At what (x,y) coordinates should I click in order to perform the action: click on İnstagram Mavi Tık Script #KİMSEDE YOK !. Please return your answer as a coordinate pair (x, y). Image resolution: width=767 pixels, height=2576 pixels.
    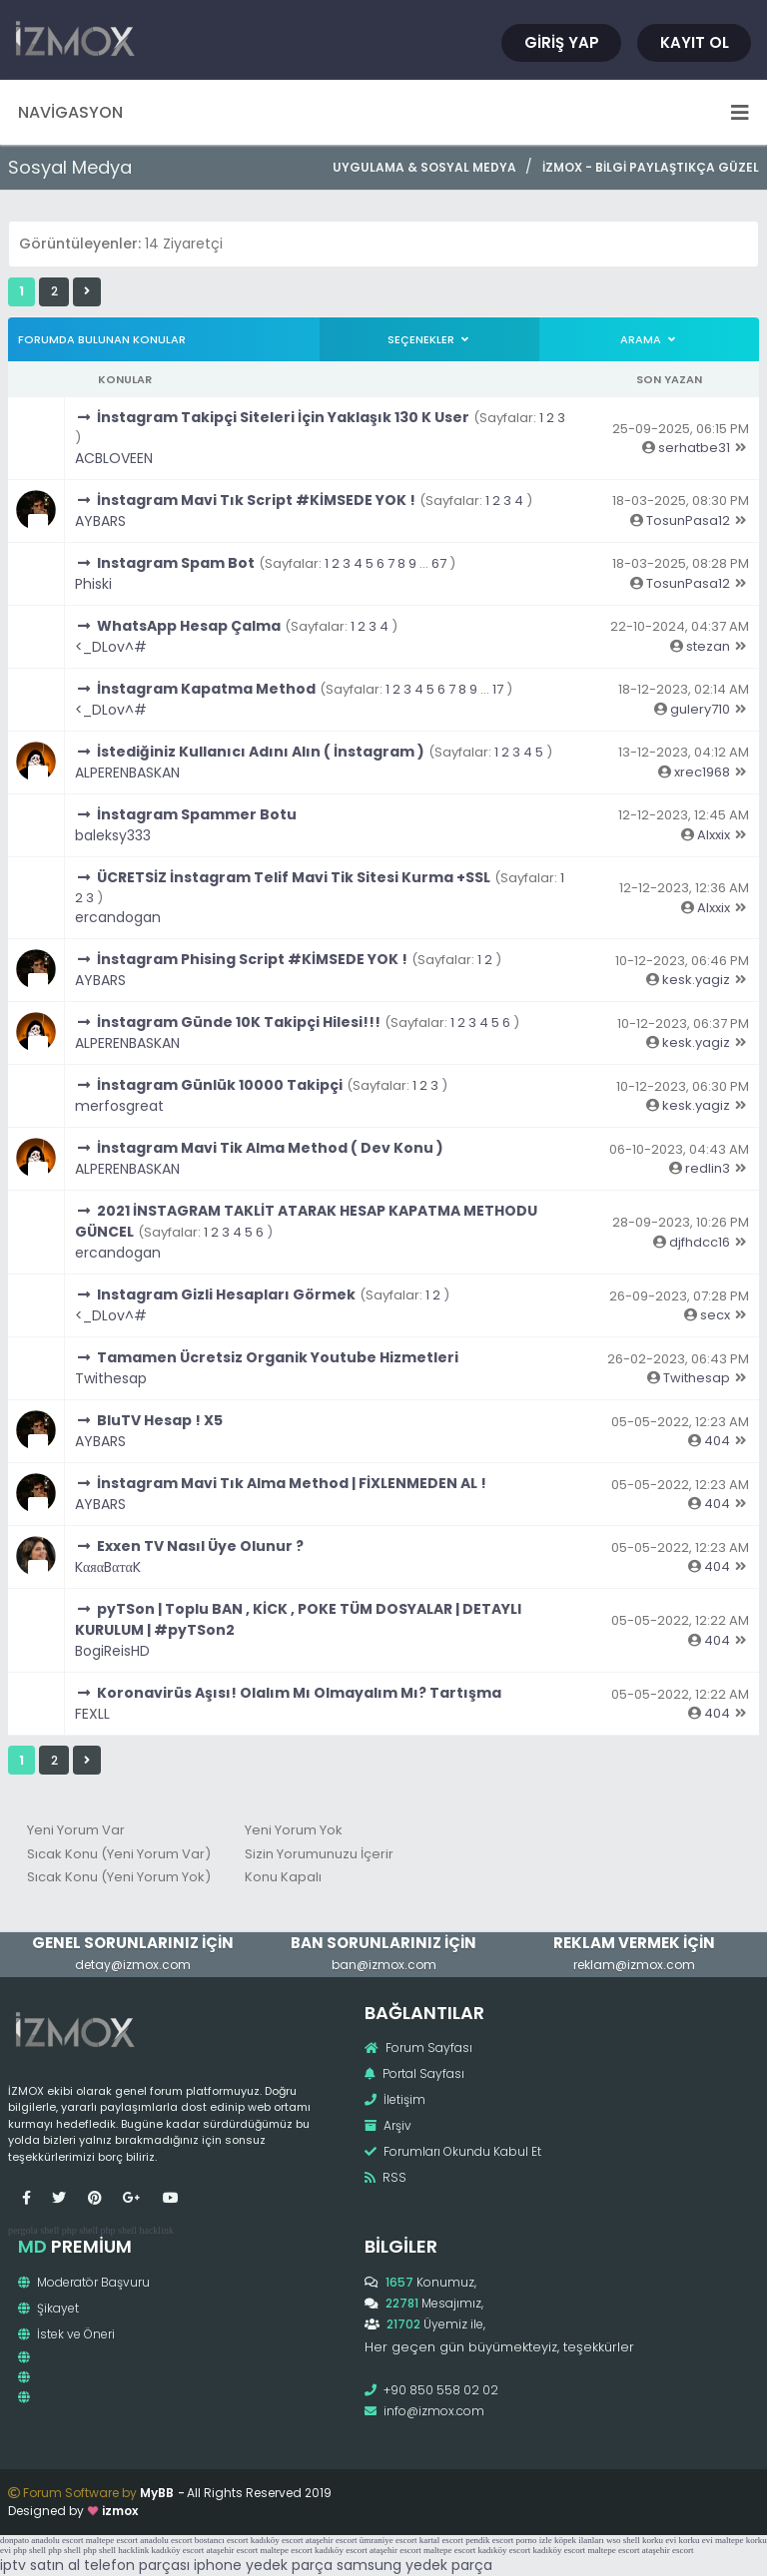
    Looking at the image, I should click on (256, 500).